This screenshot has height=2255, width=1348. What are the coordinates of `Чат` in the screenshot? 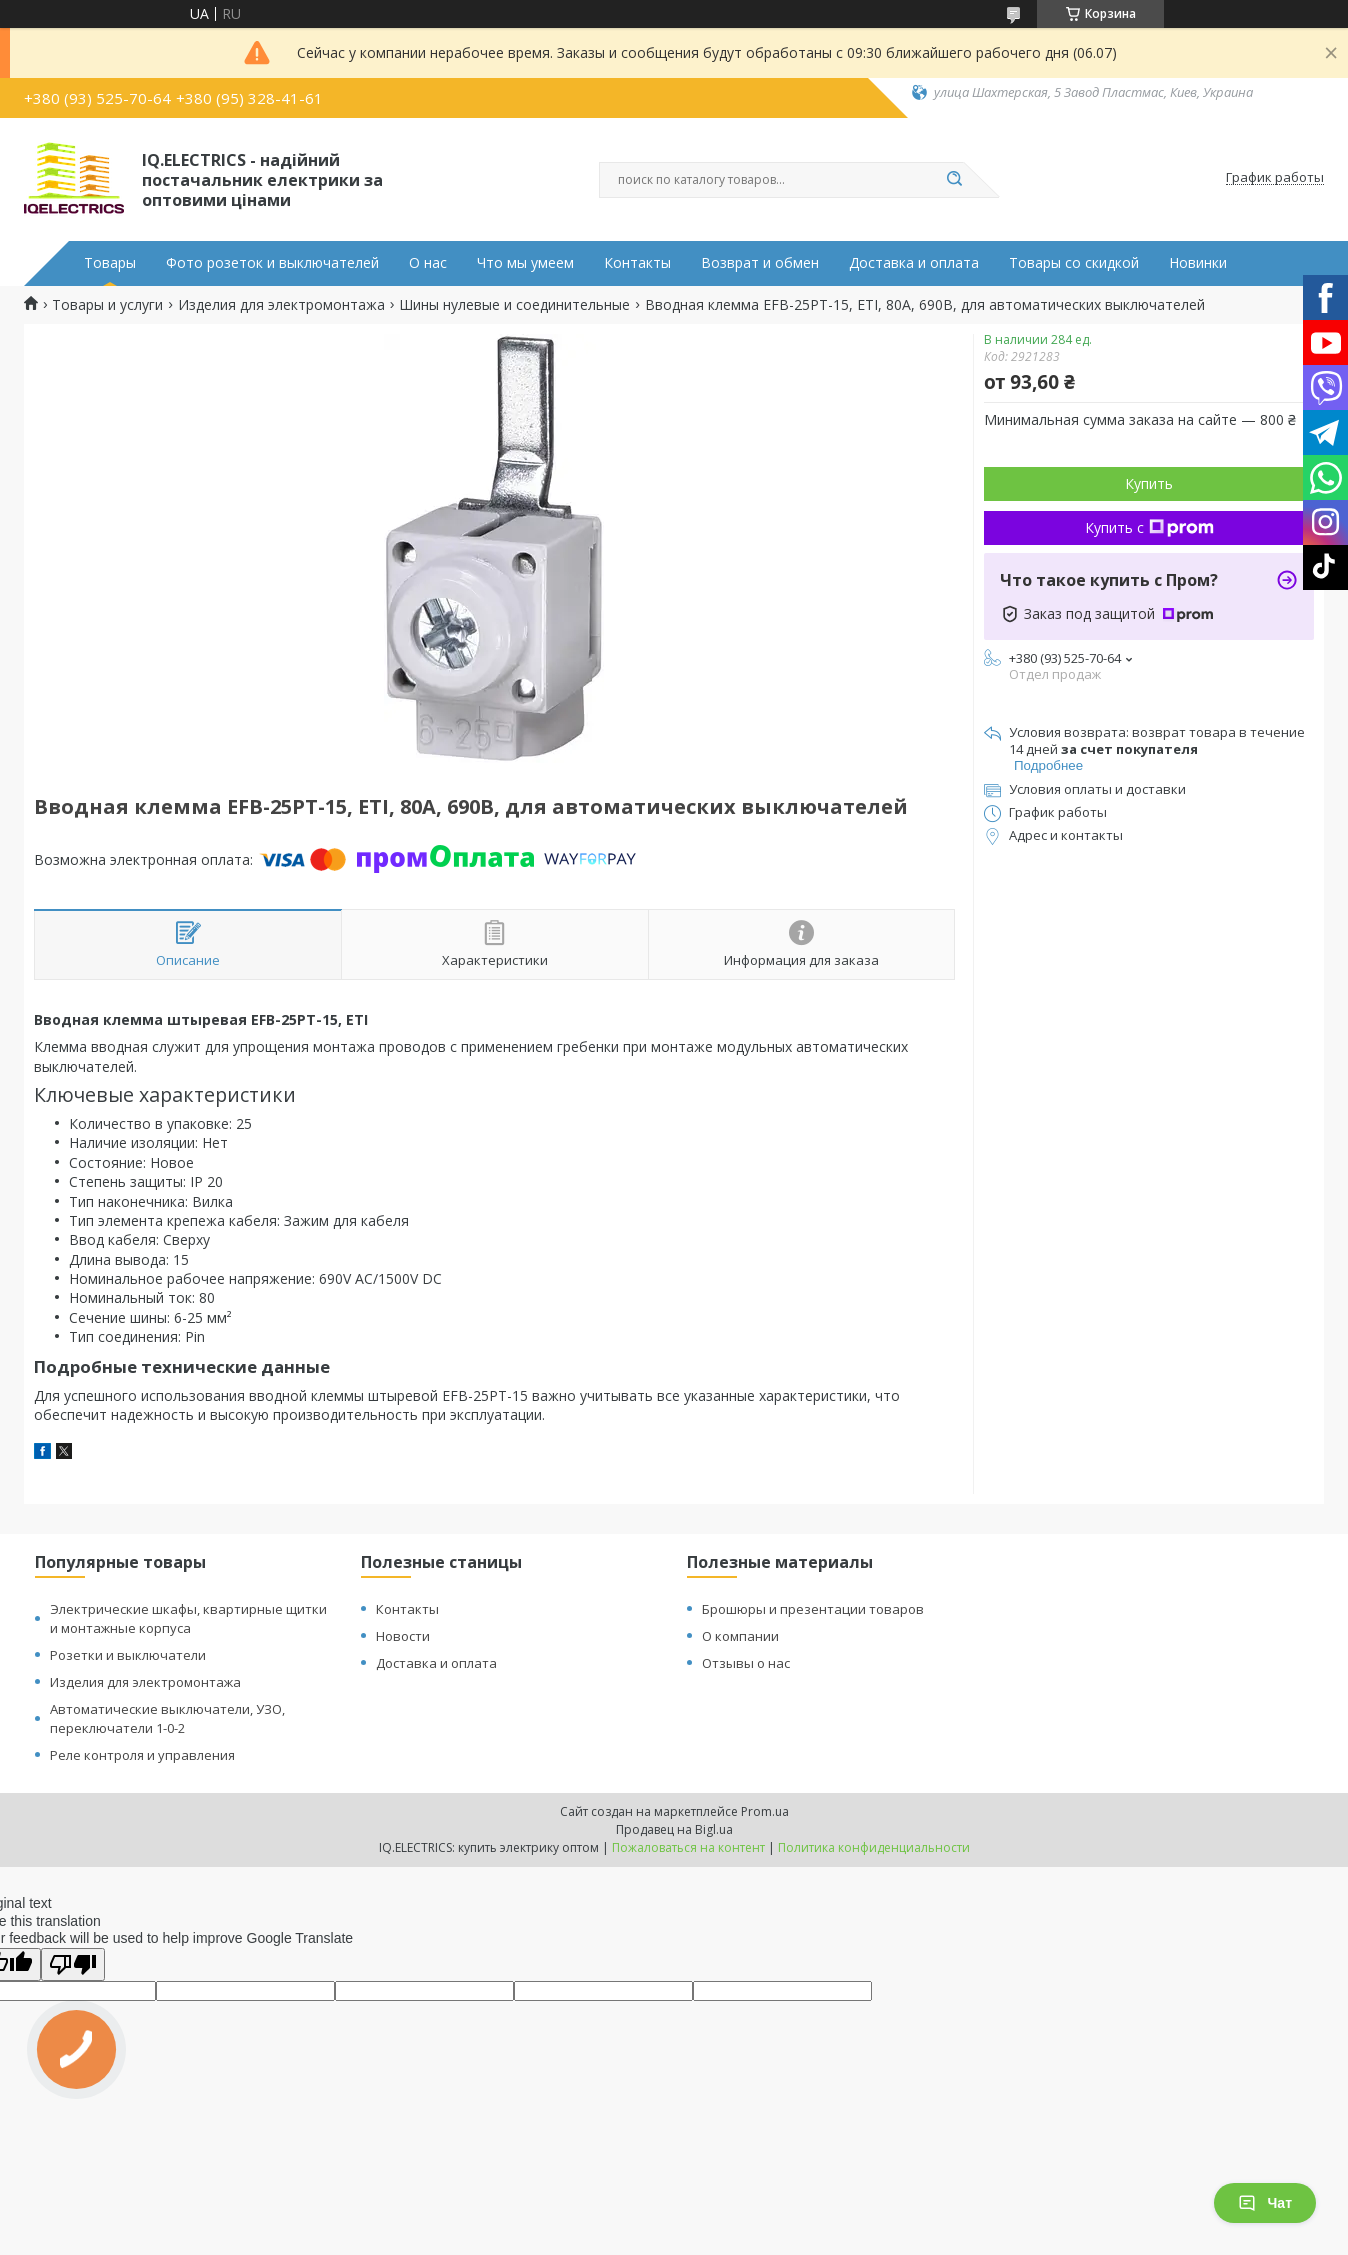 It's located at (1265, 2203).